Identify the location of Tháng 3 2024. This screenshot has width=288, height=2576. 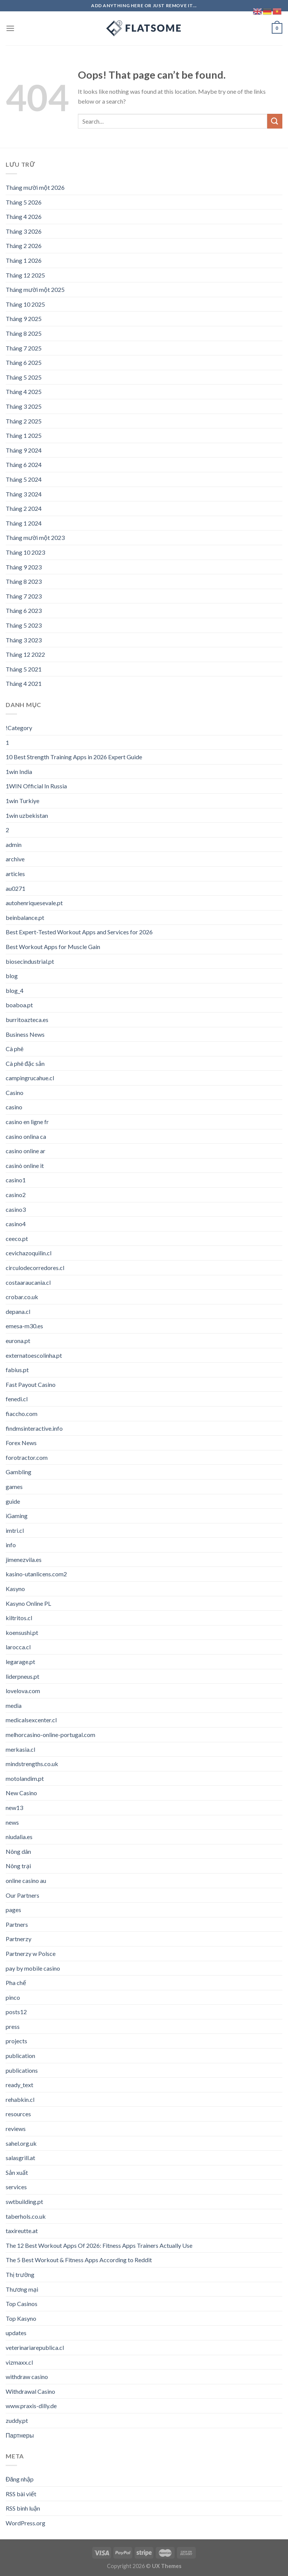
(24, 494).